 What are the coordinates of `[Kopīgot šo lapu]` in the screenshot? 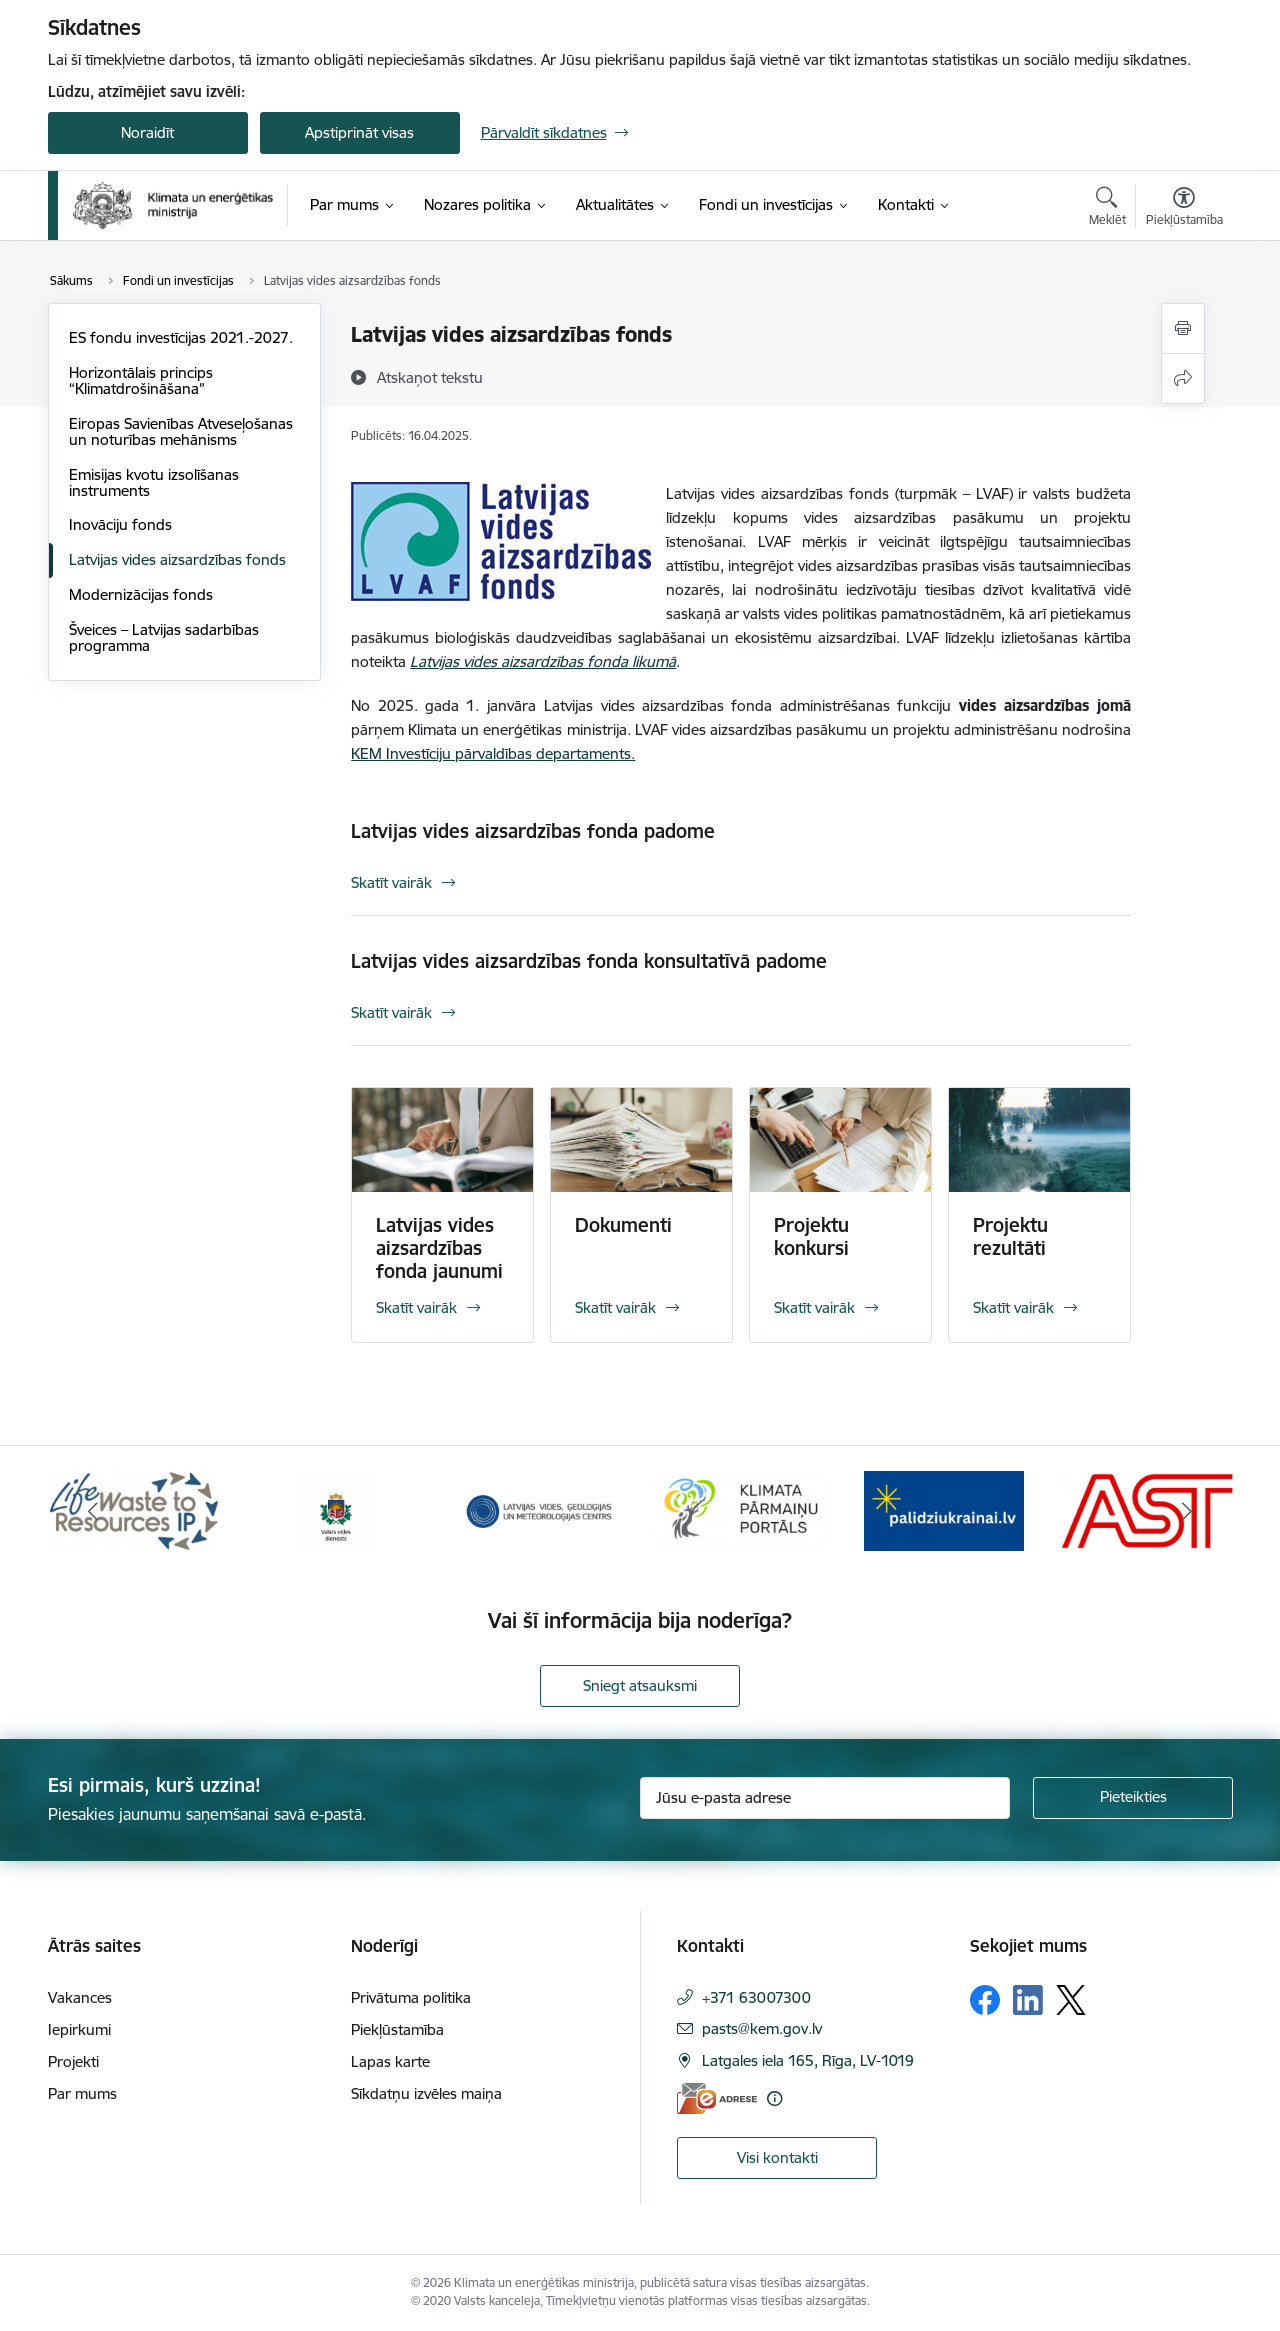 It's located at (1183, 378).